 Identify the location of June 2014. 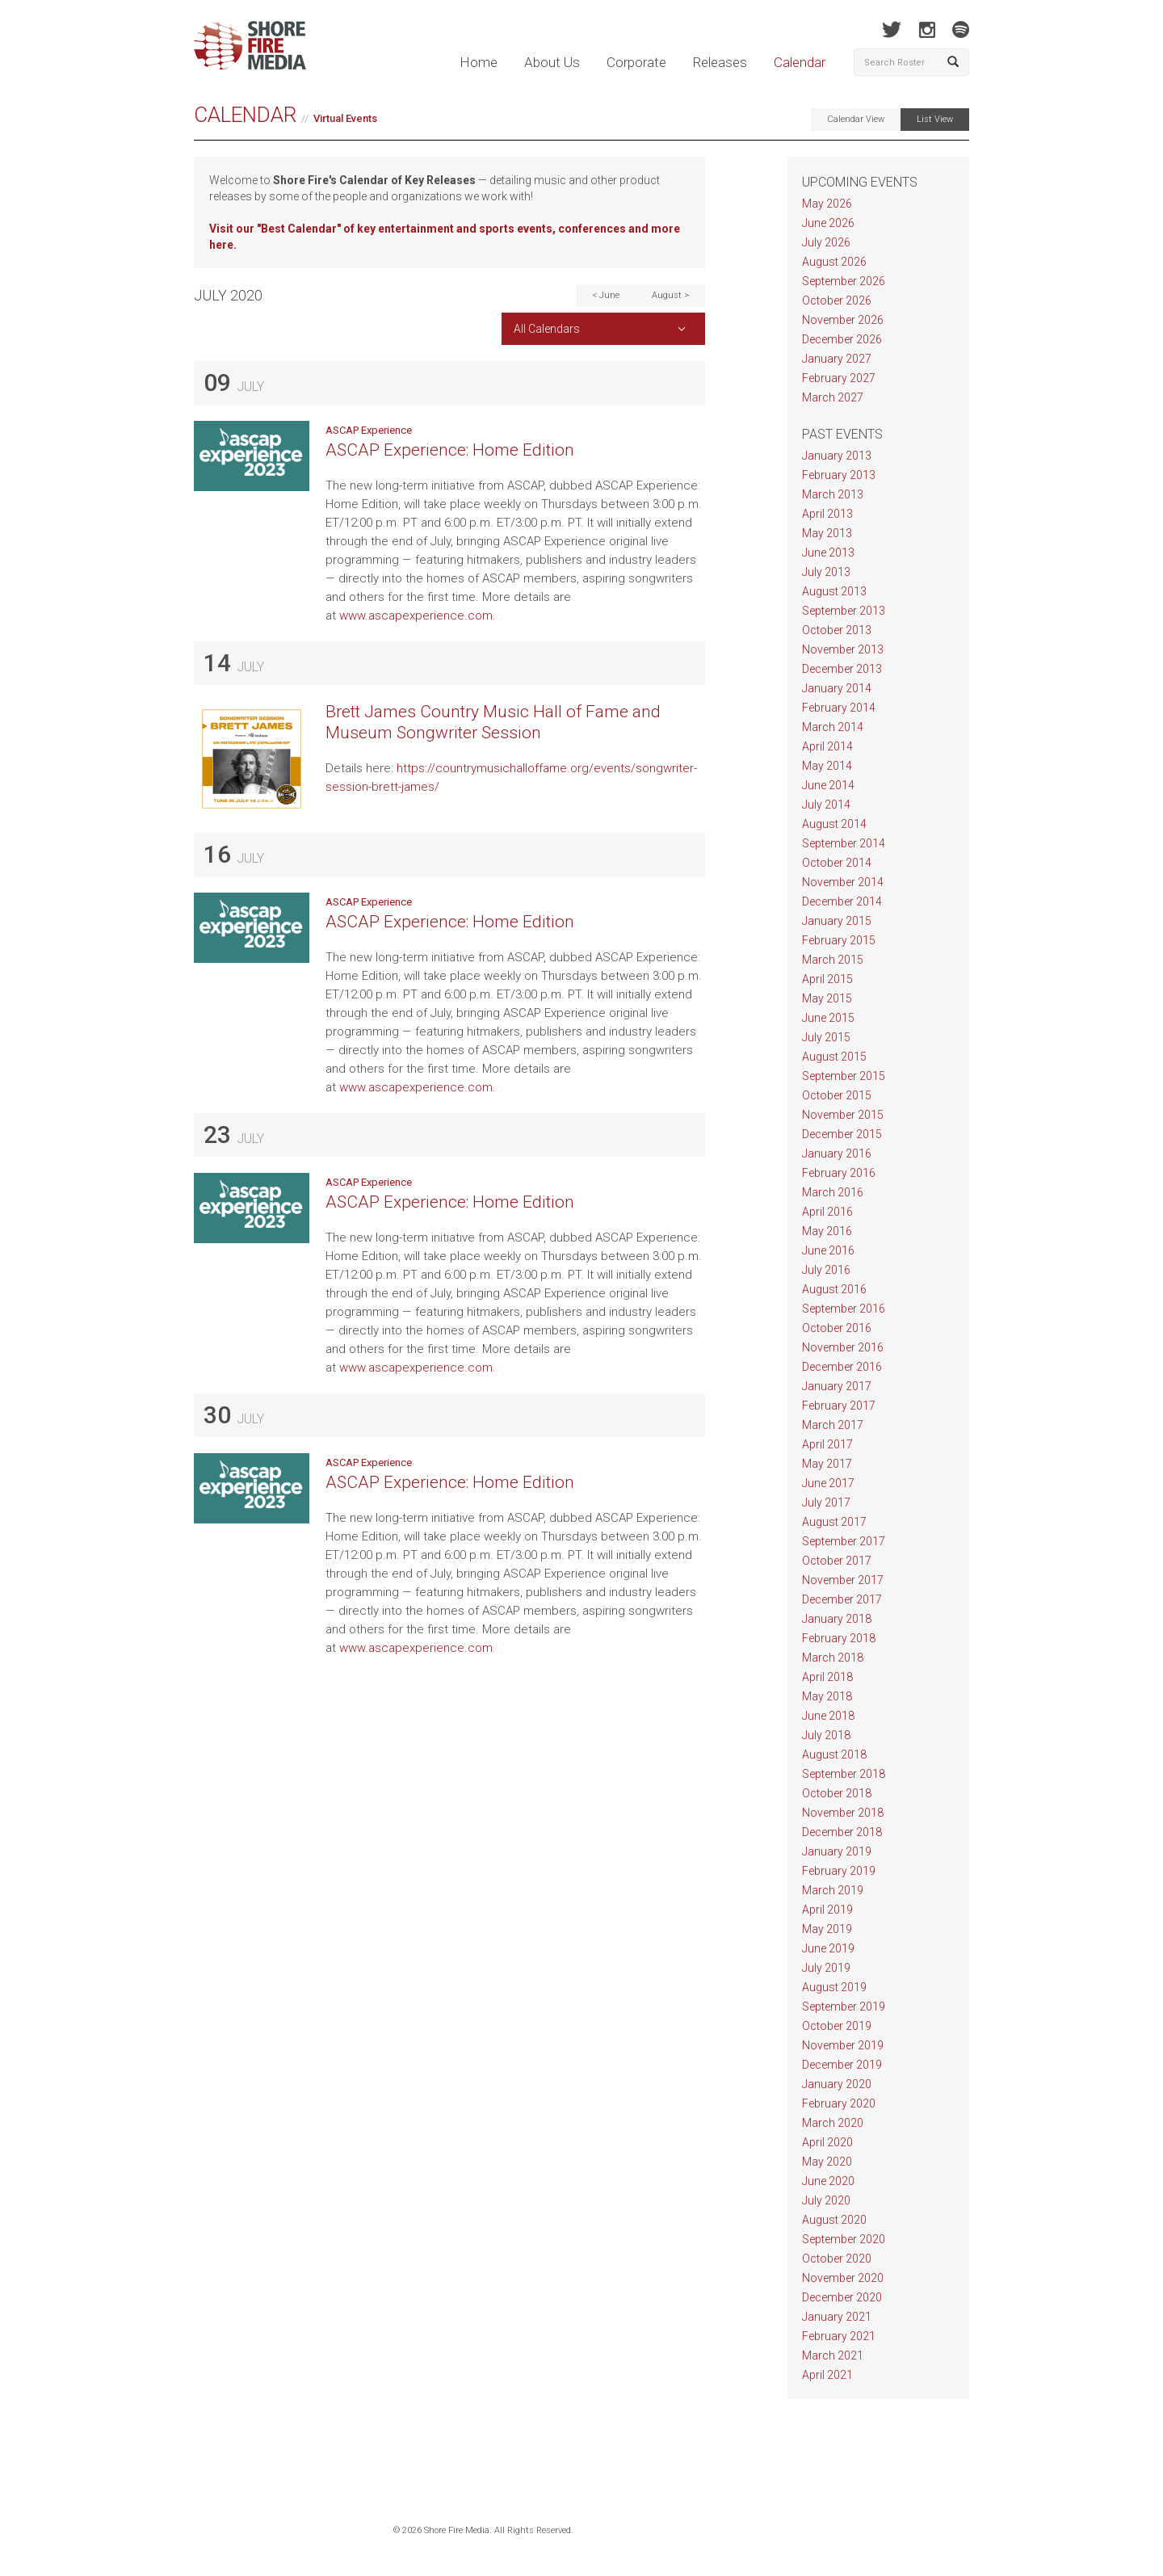
(828, 785).